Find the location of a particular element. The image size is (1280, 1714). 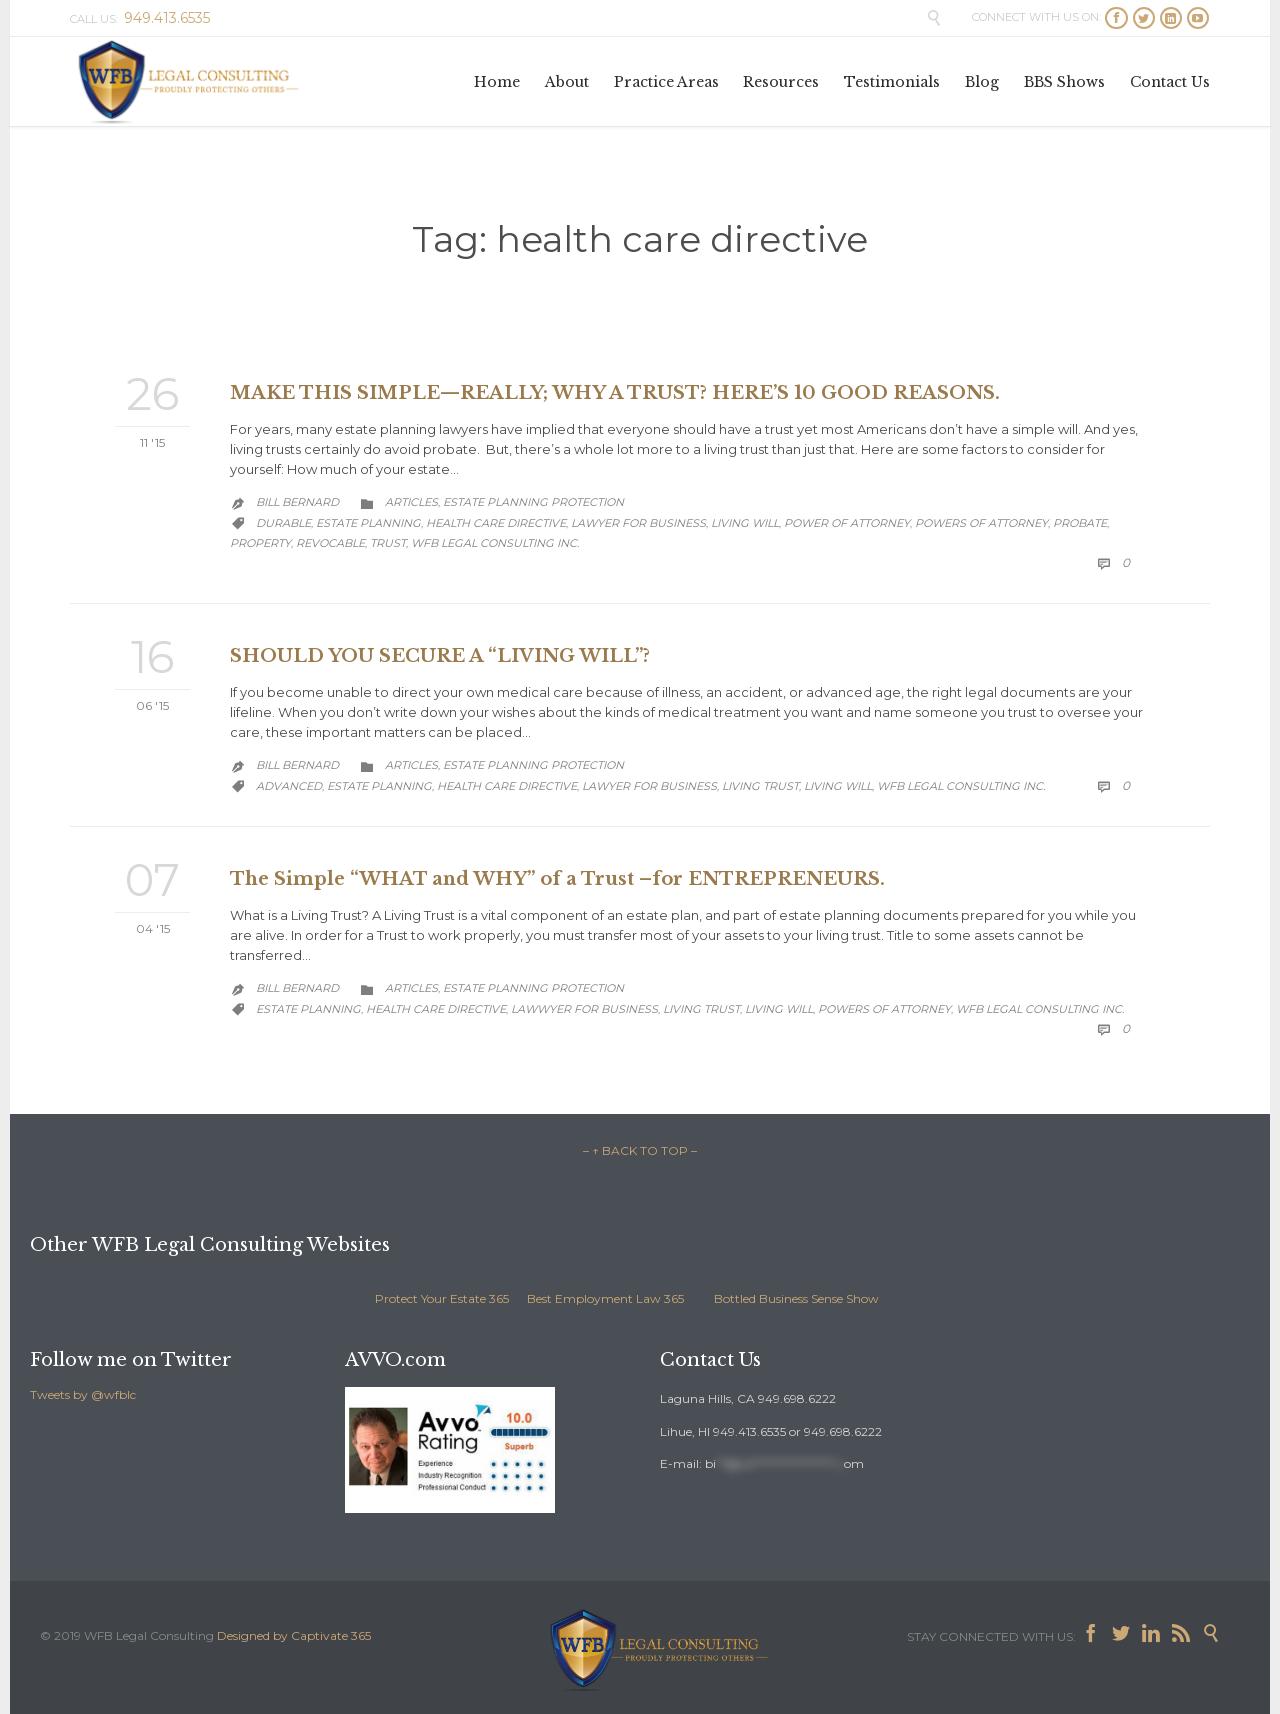

Designed by Captivate 365 is located at coordinates (294, 1635).